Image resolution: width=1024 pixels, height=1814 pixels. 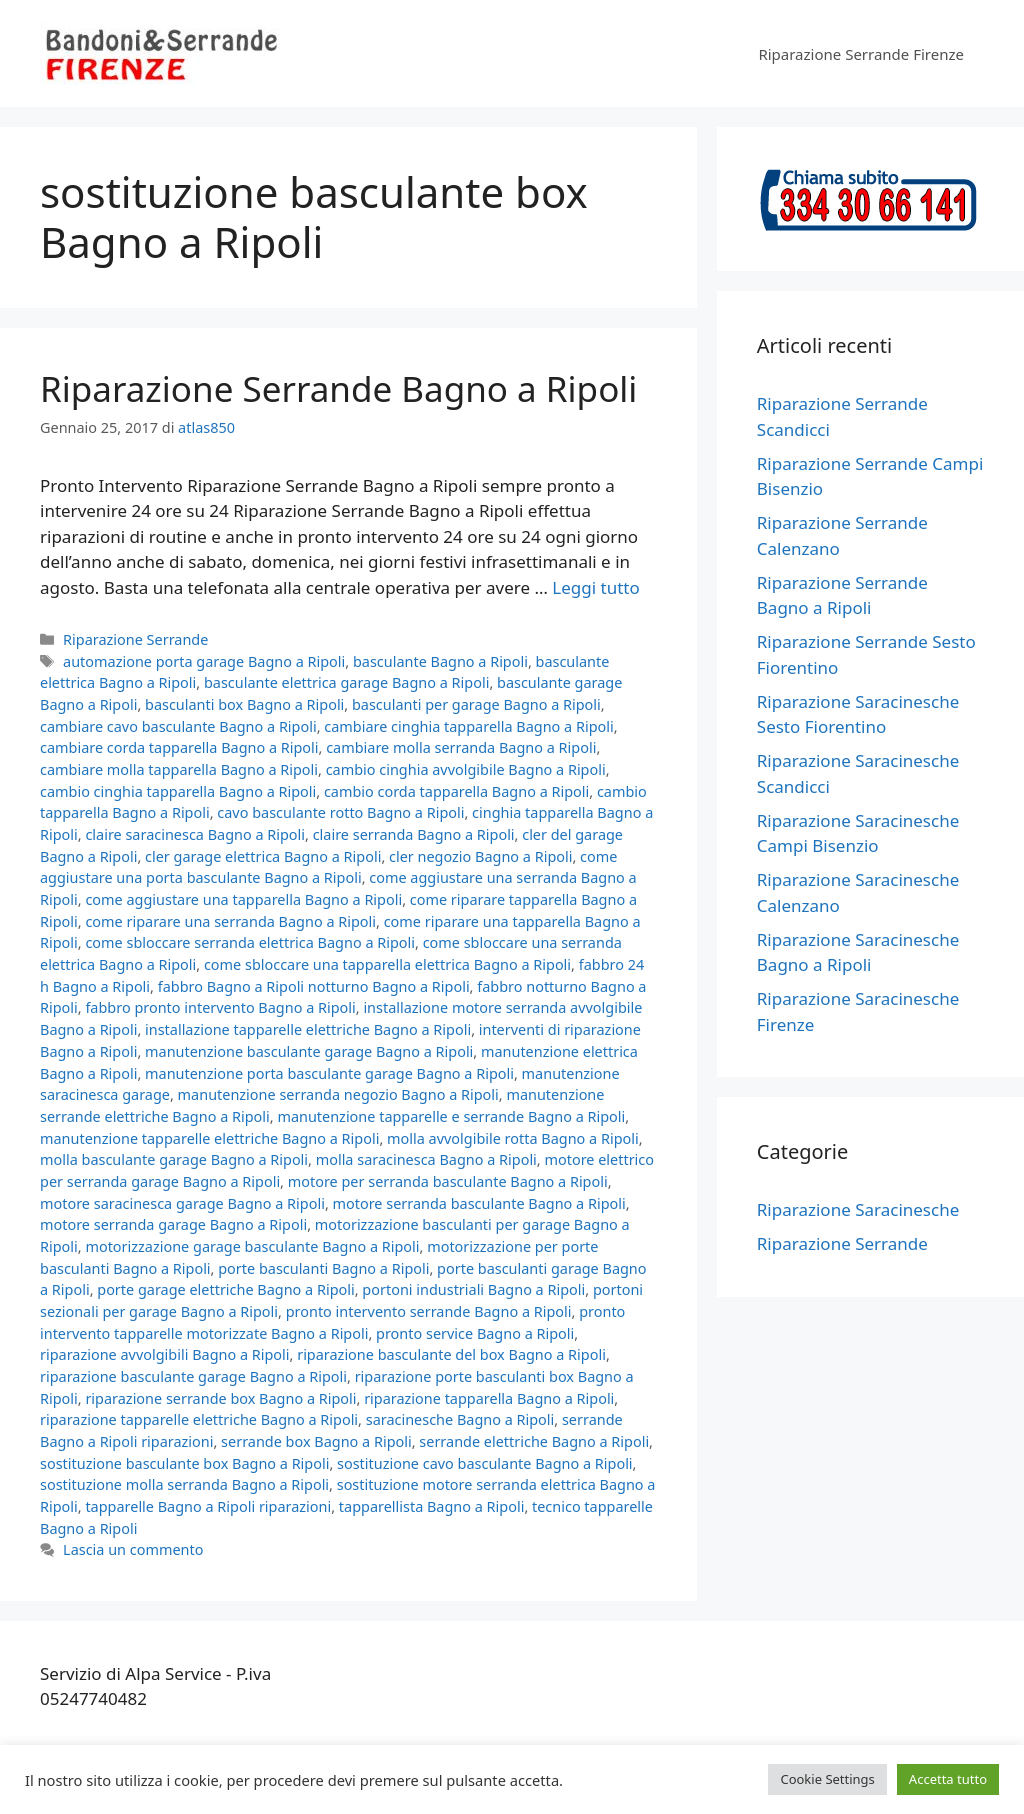 What do you see at coordinates (473, 1289) in the screenshot?
I see `portoni industriali Bagno a Ripoli` at bounding box center [473, 1289].